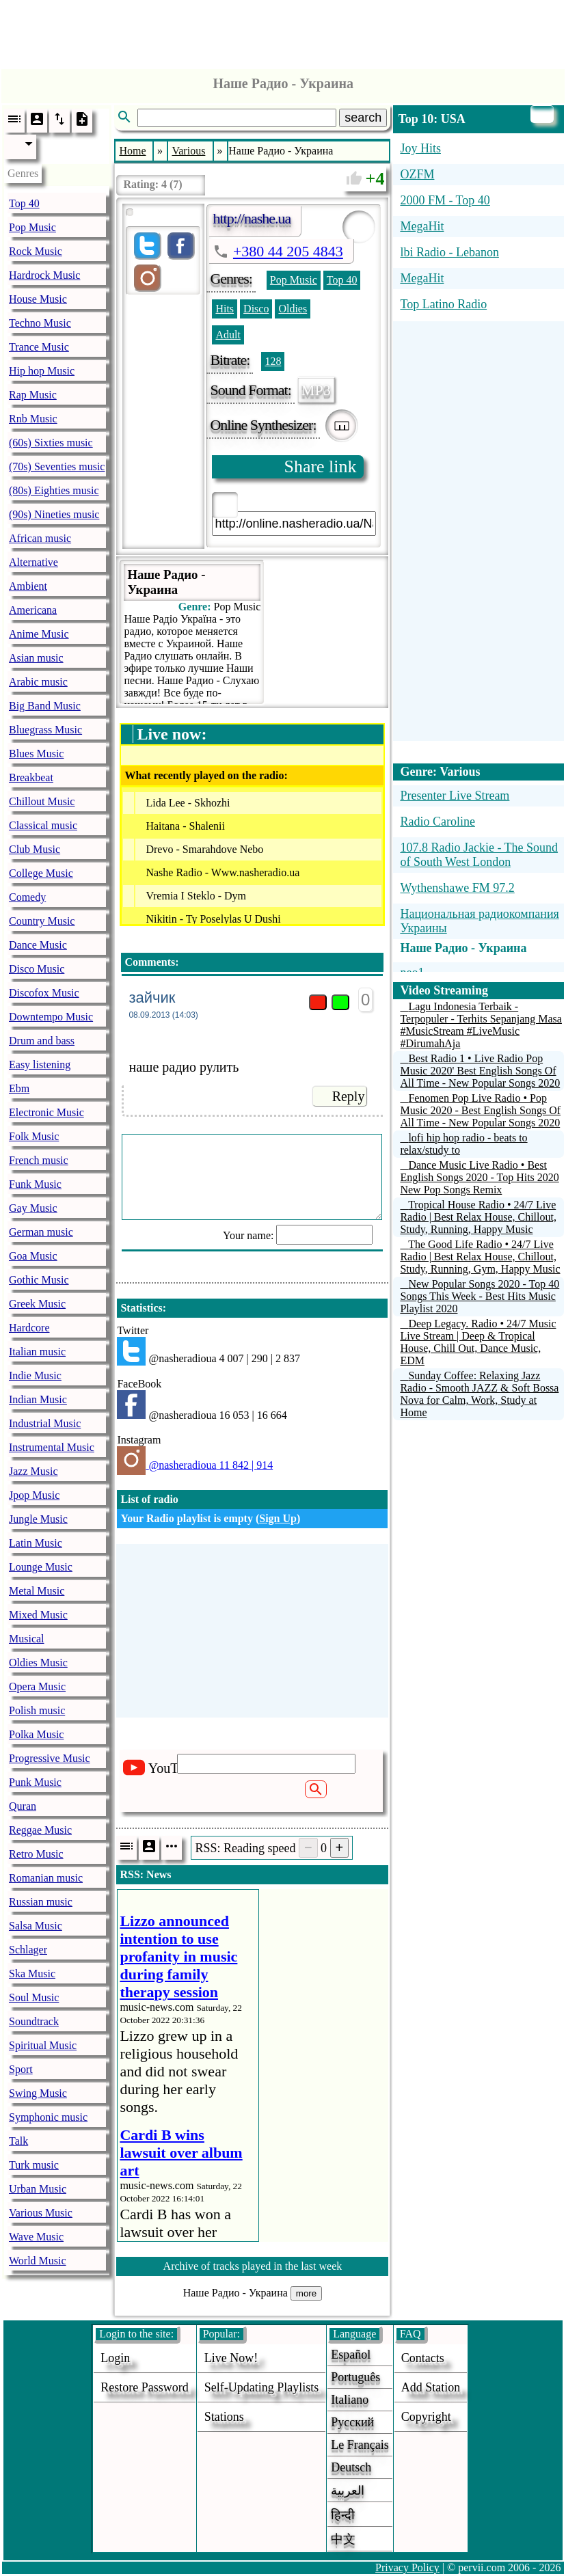 The image size is (566, 2576). What do you see at coordinates (273, 361) in the screenshot?
I see `128` at bounding box center [273, 361].